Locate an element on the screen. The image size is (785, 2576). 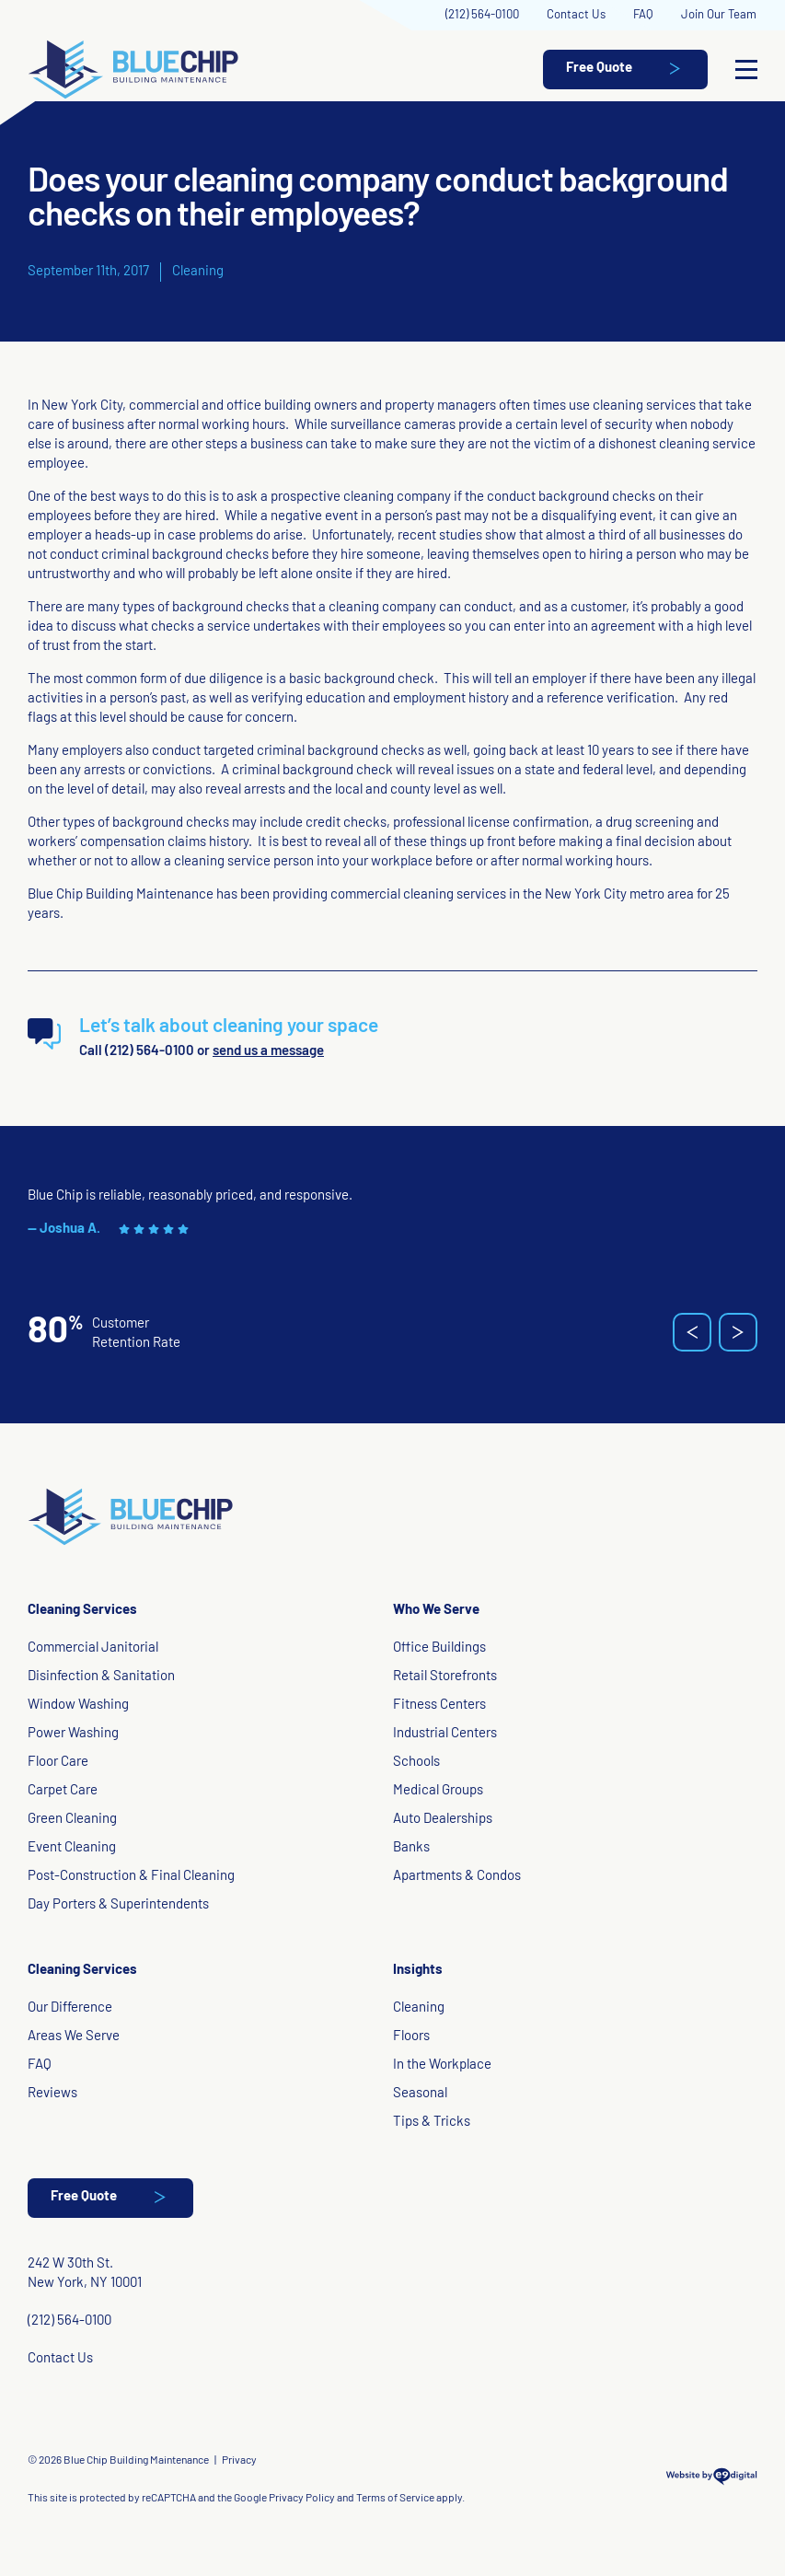
Retail Storefronts is located at coordinates (445, 1677).